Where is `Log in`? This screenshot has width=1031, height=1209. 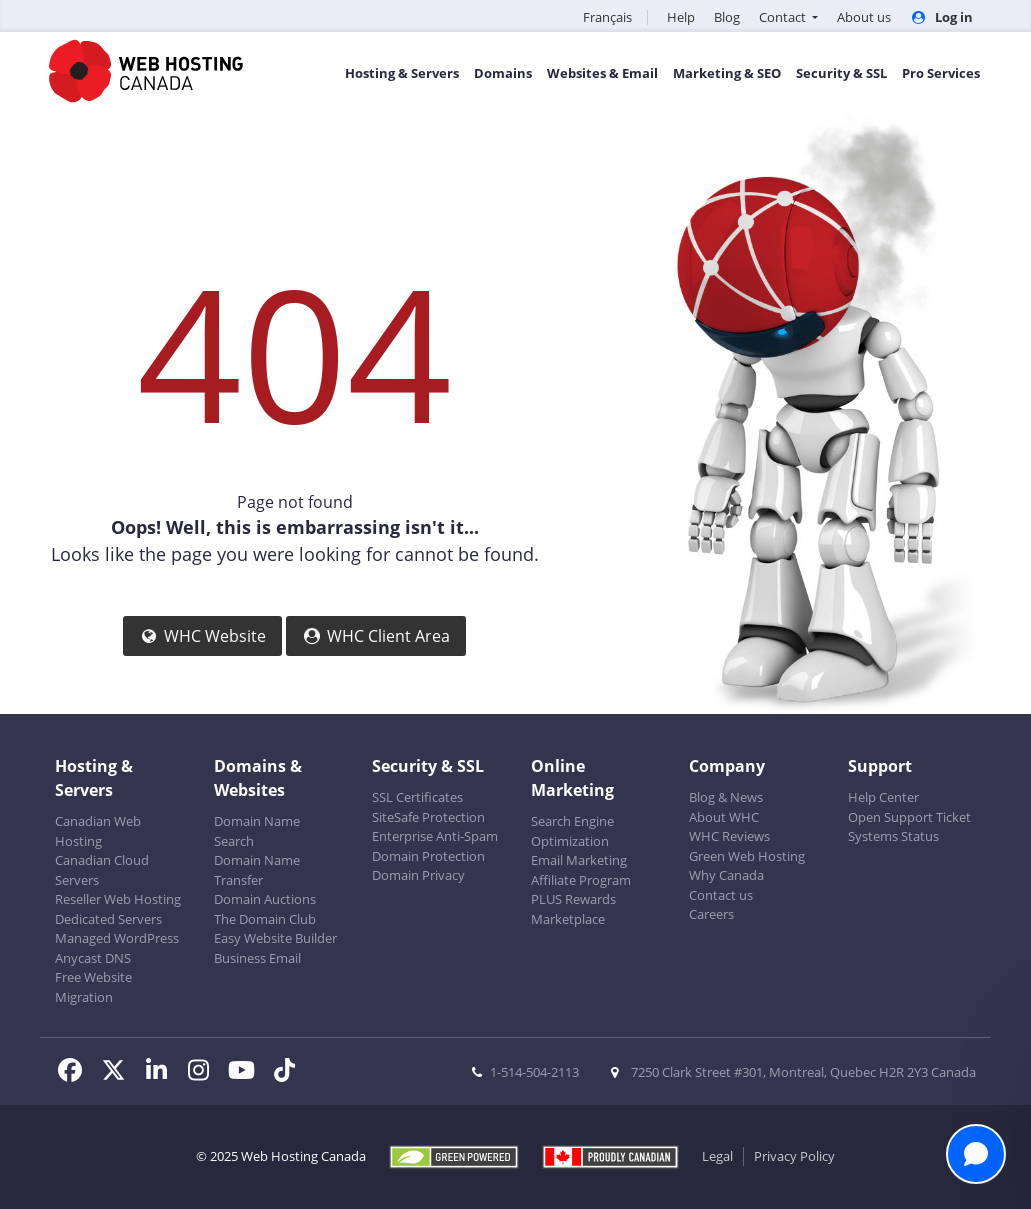
Log in is located at coordinates (941, 17).